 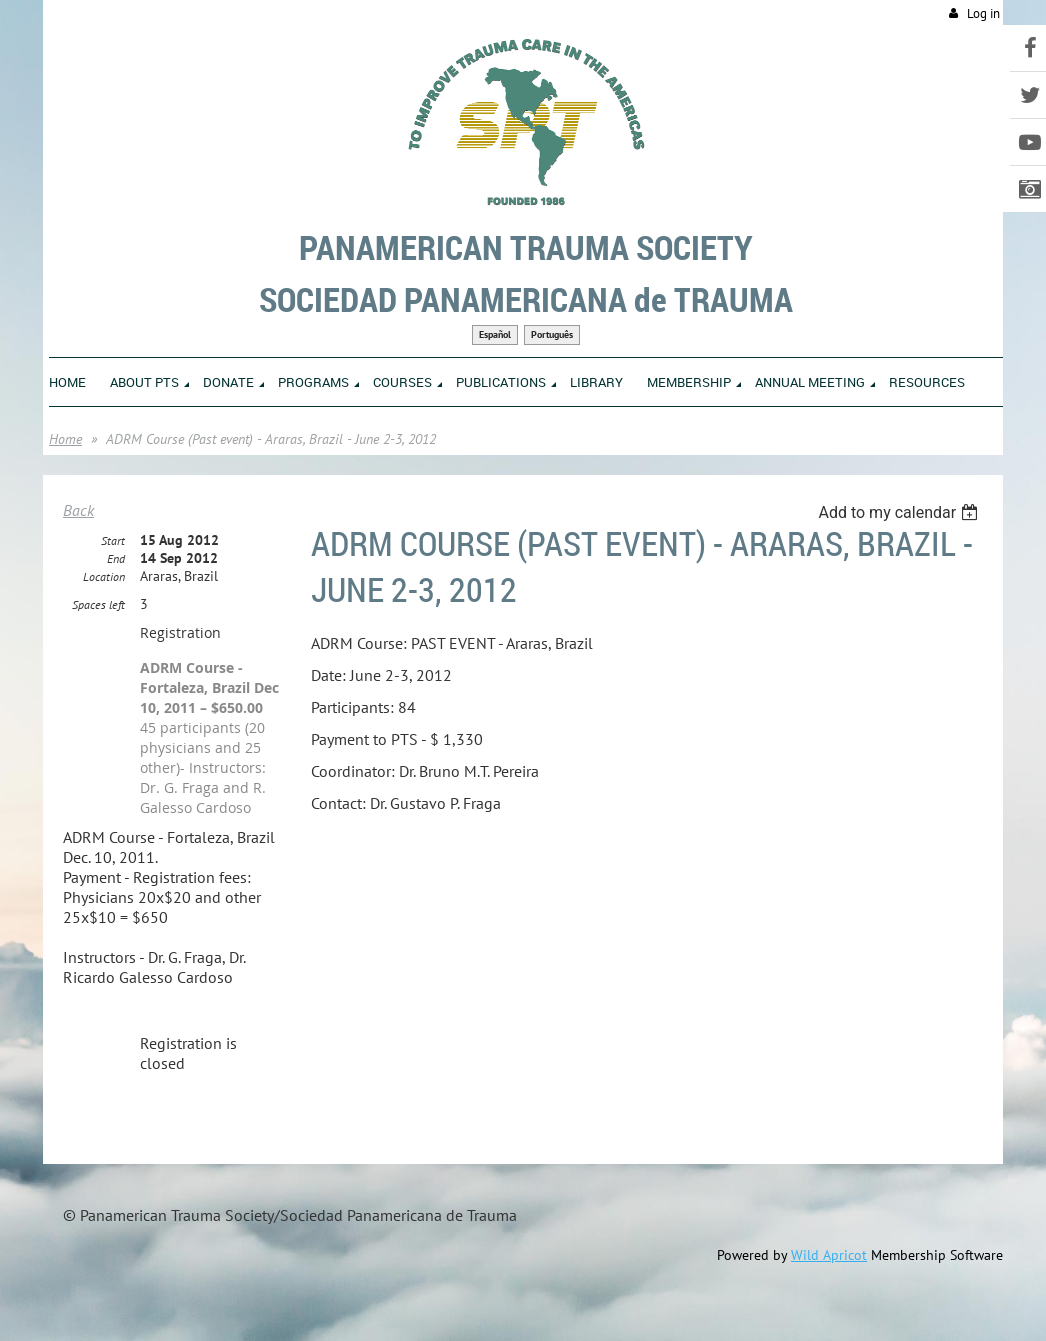 I want to click on [listbox], so click(x=900, y=512).